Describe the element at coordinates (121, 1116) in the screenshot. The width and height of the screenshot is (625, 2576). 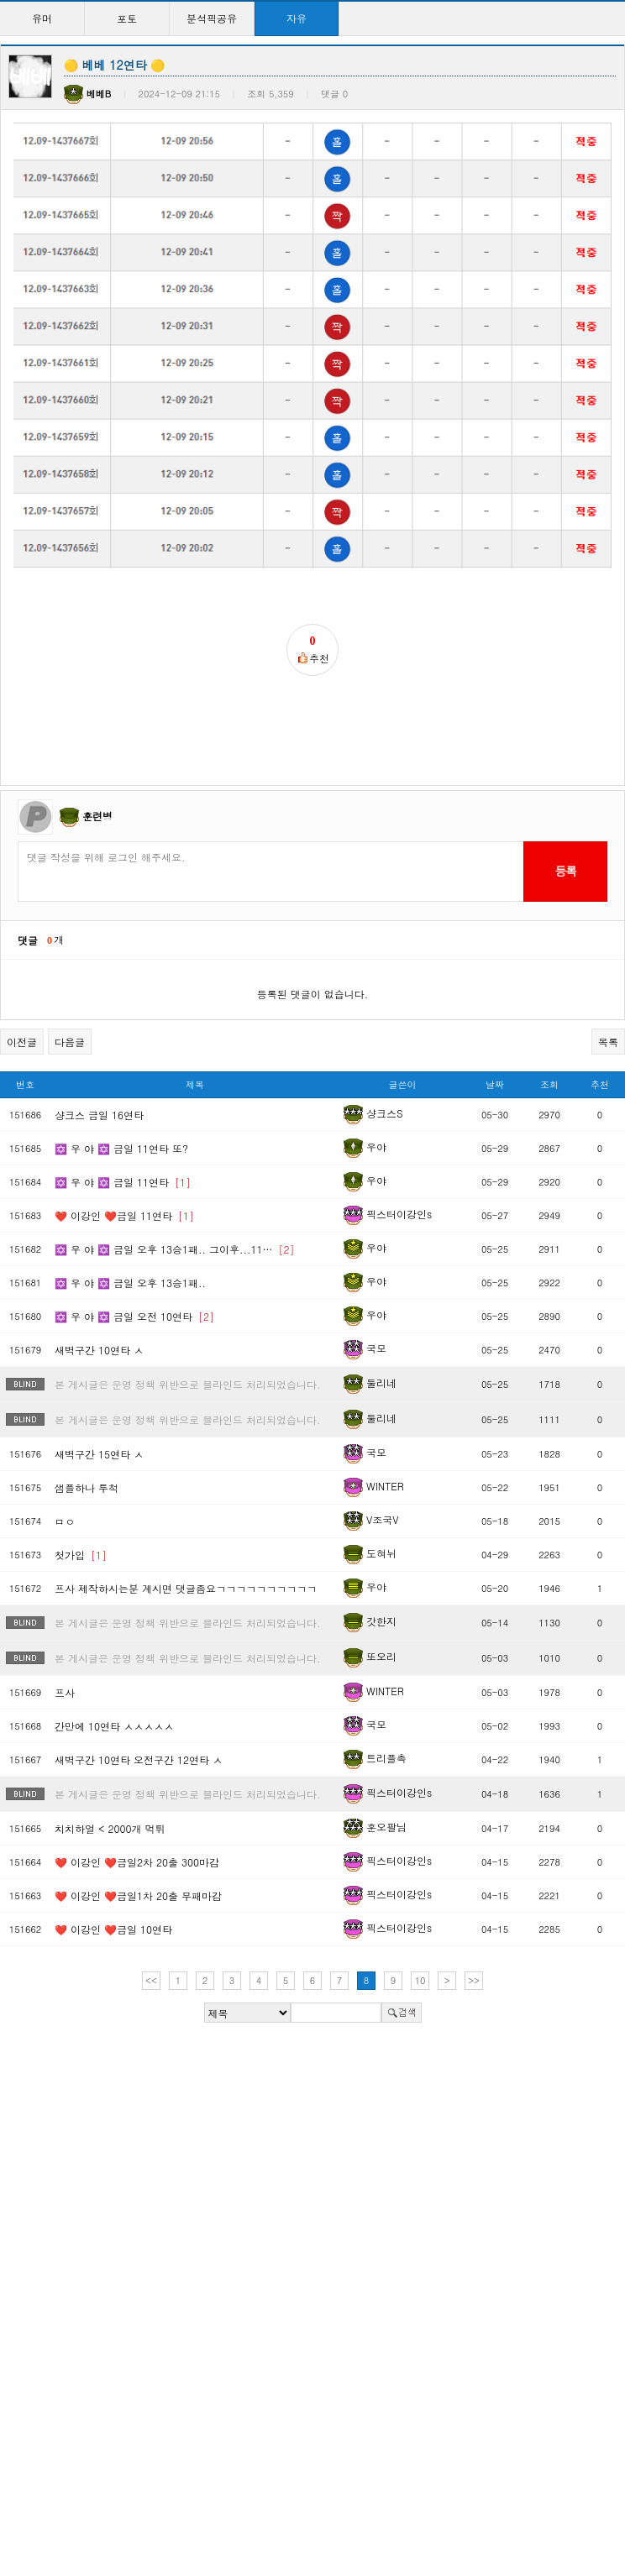
I see `✡️ 우 야 ✡️ 금일 11연타 또?` at that location.